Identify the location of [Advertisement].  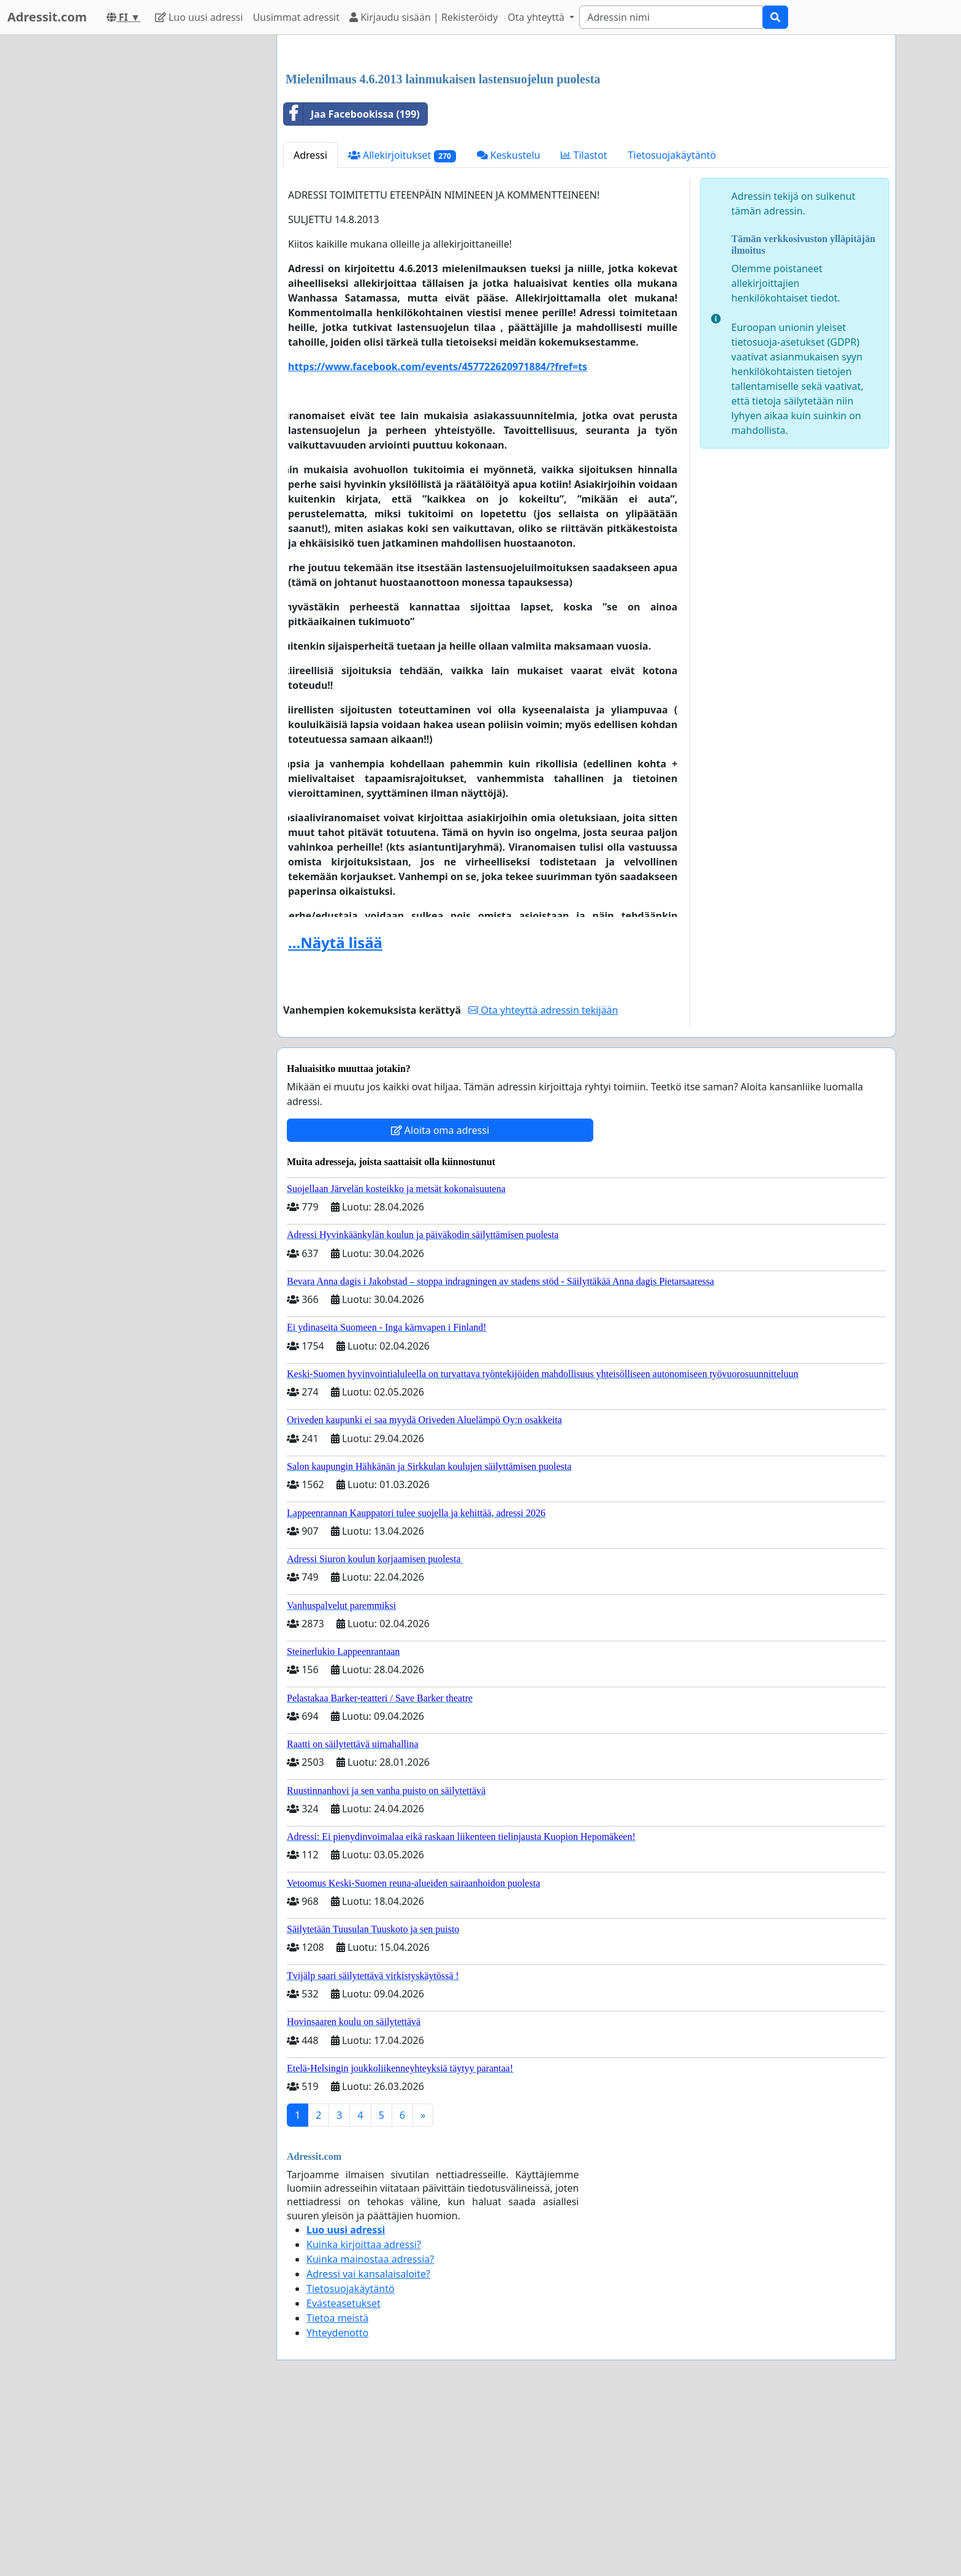
(586, 140).